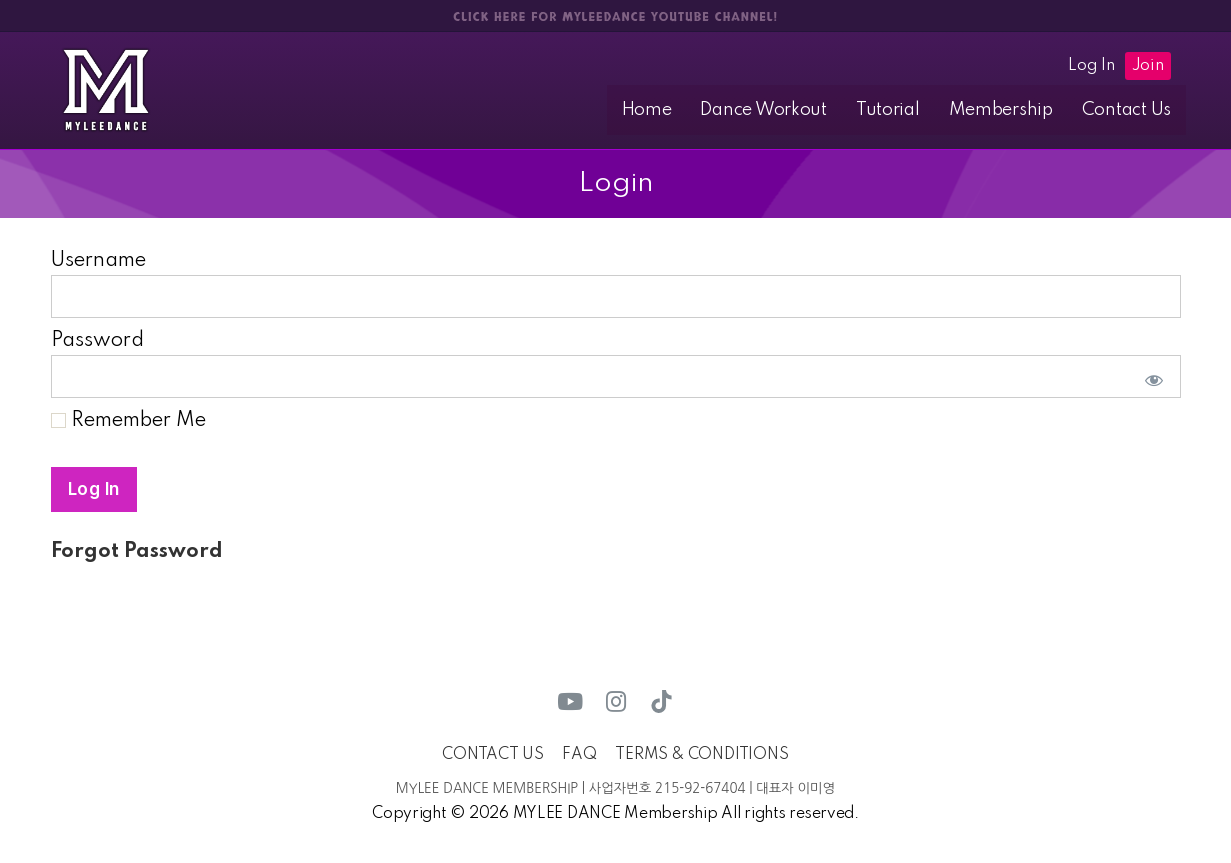  Describe the element at coordinates (1091, 66) in the screenshot. I see `Log In` at that location.